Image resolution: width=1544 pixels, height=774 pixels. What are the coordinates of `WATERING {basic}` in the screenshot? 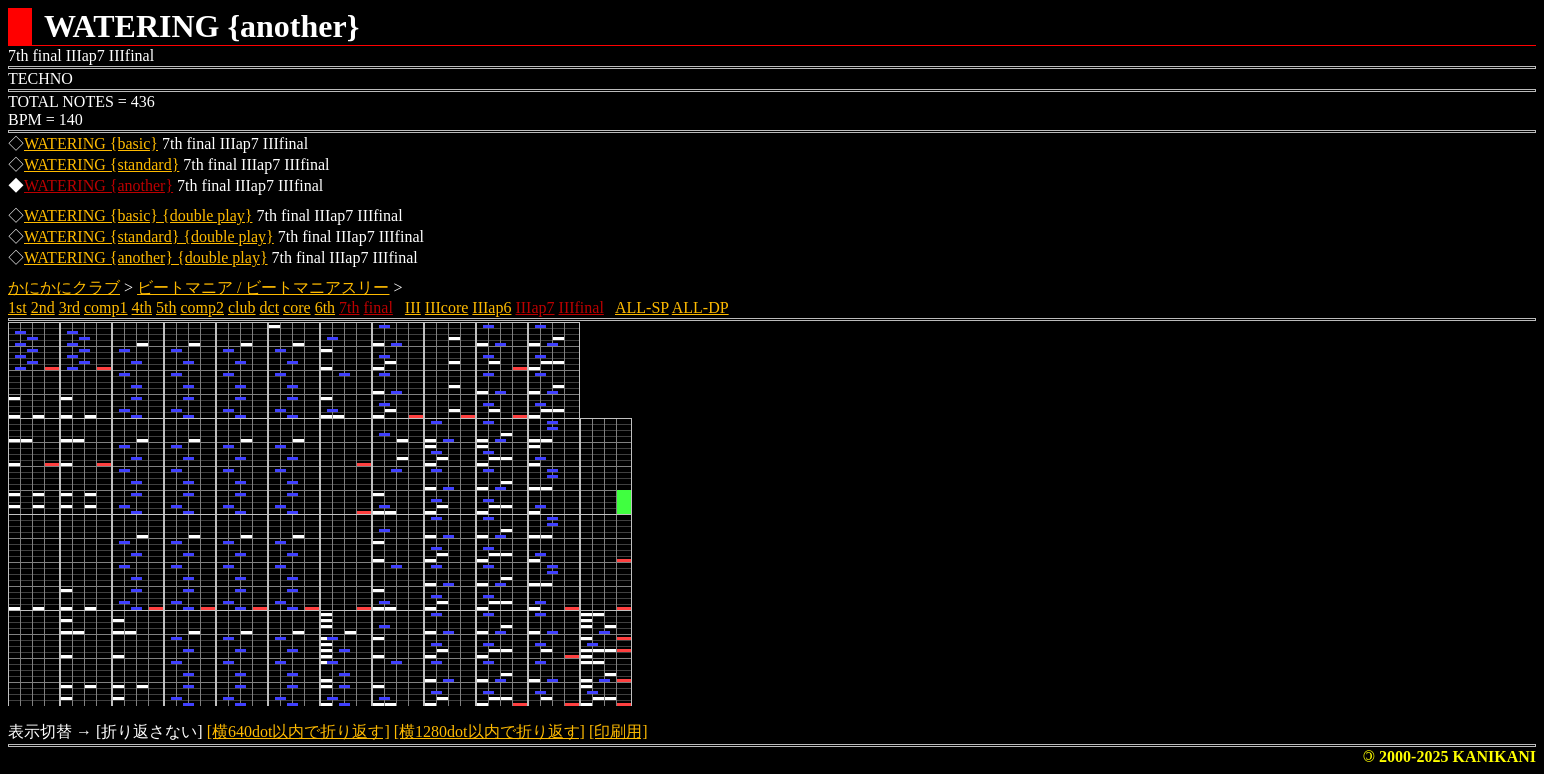 It's located at (91, 143).